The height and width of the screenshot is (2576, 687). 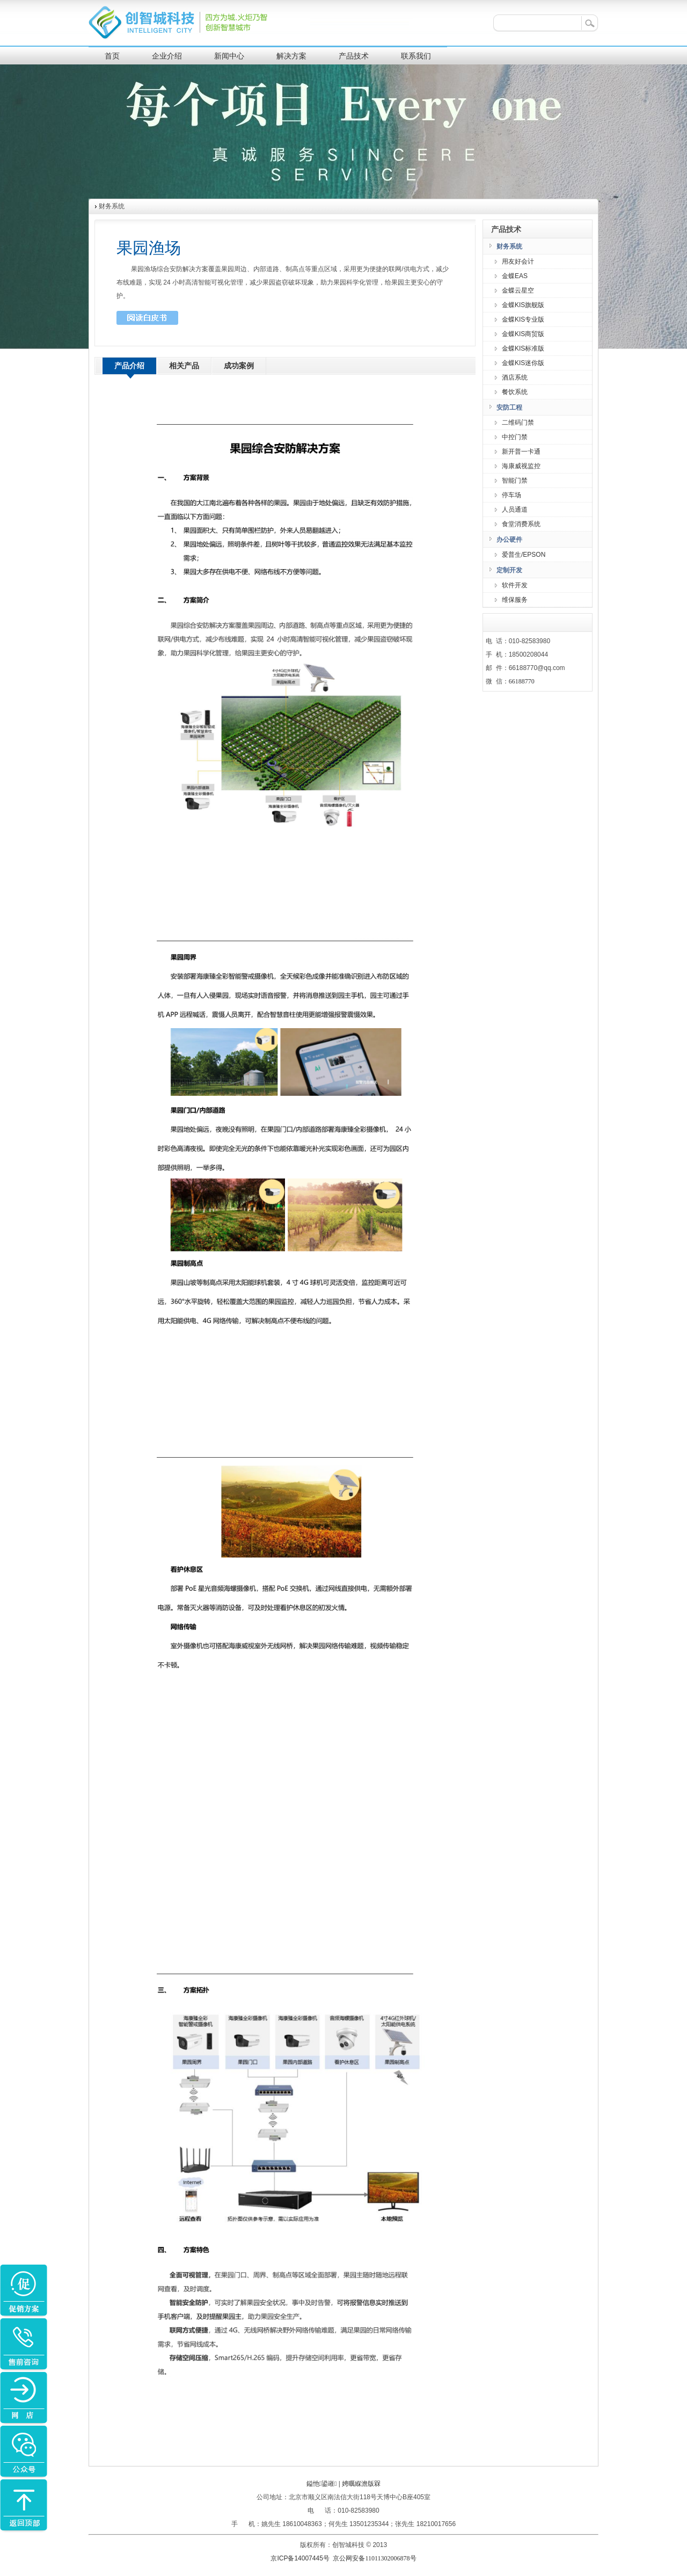 I want to click on 金蝶KIS标准版, so click(x=523, y=348).